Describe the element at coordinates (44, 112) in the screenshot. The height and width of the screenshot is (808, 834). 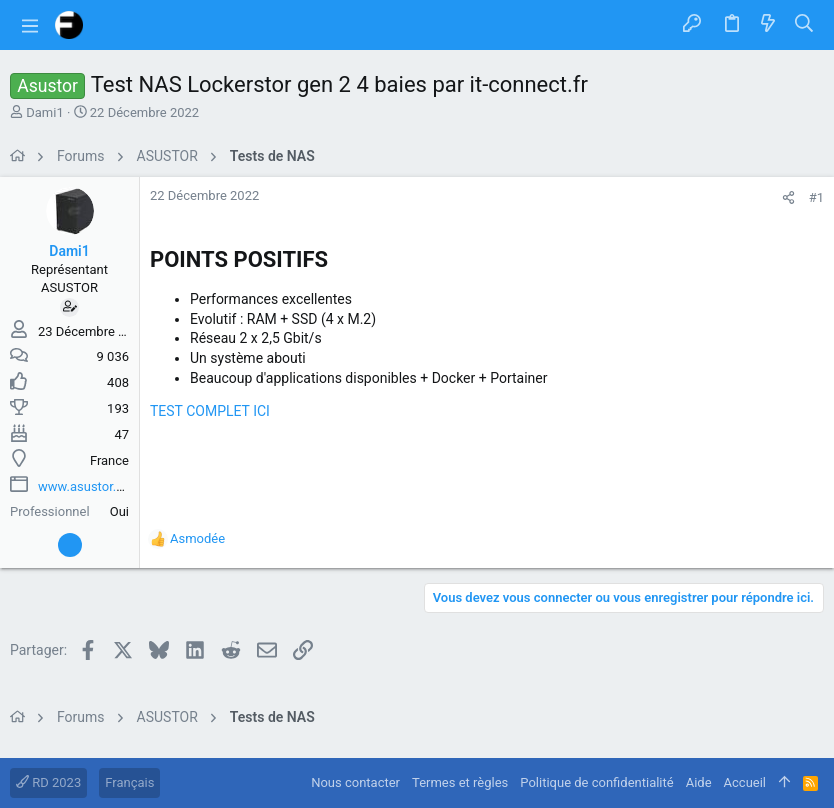
I see `Dami1` at that location.